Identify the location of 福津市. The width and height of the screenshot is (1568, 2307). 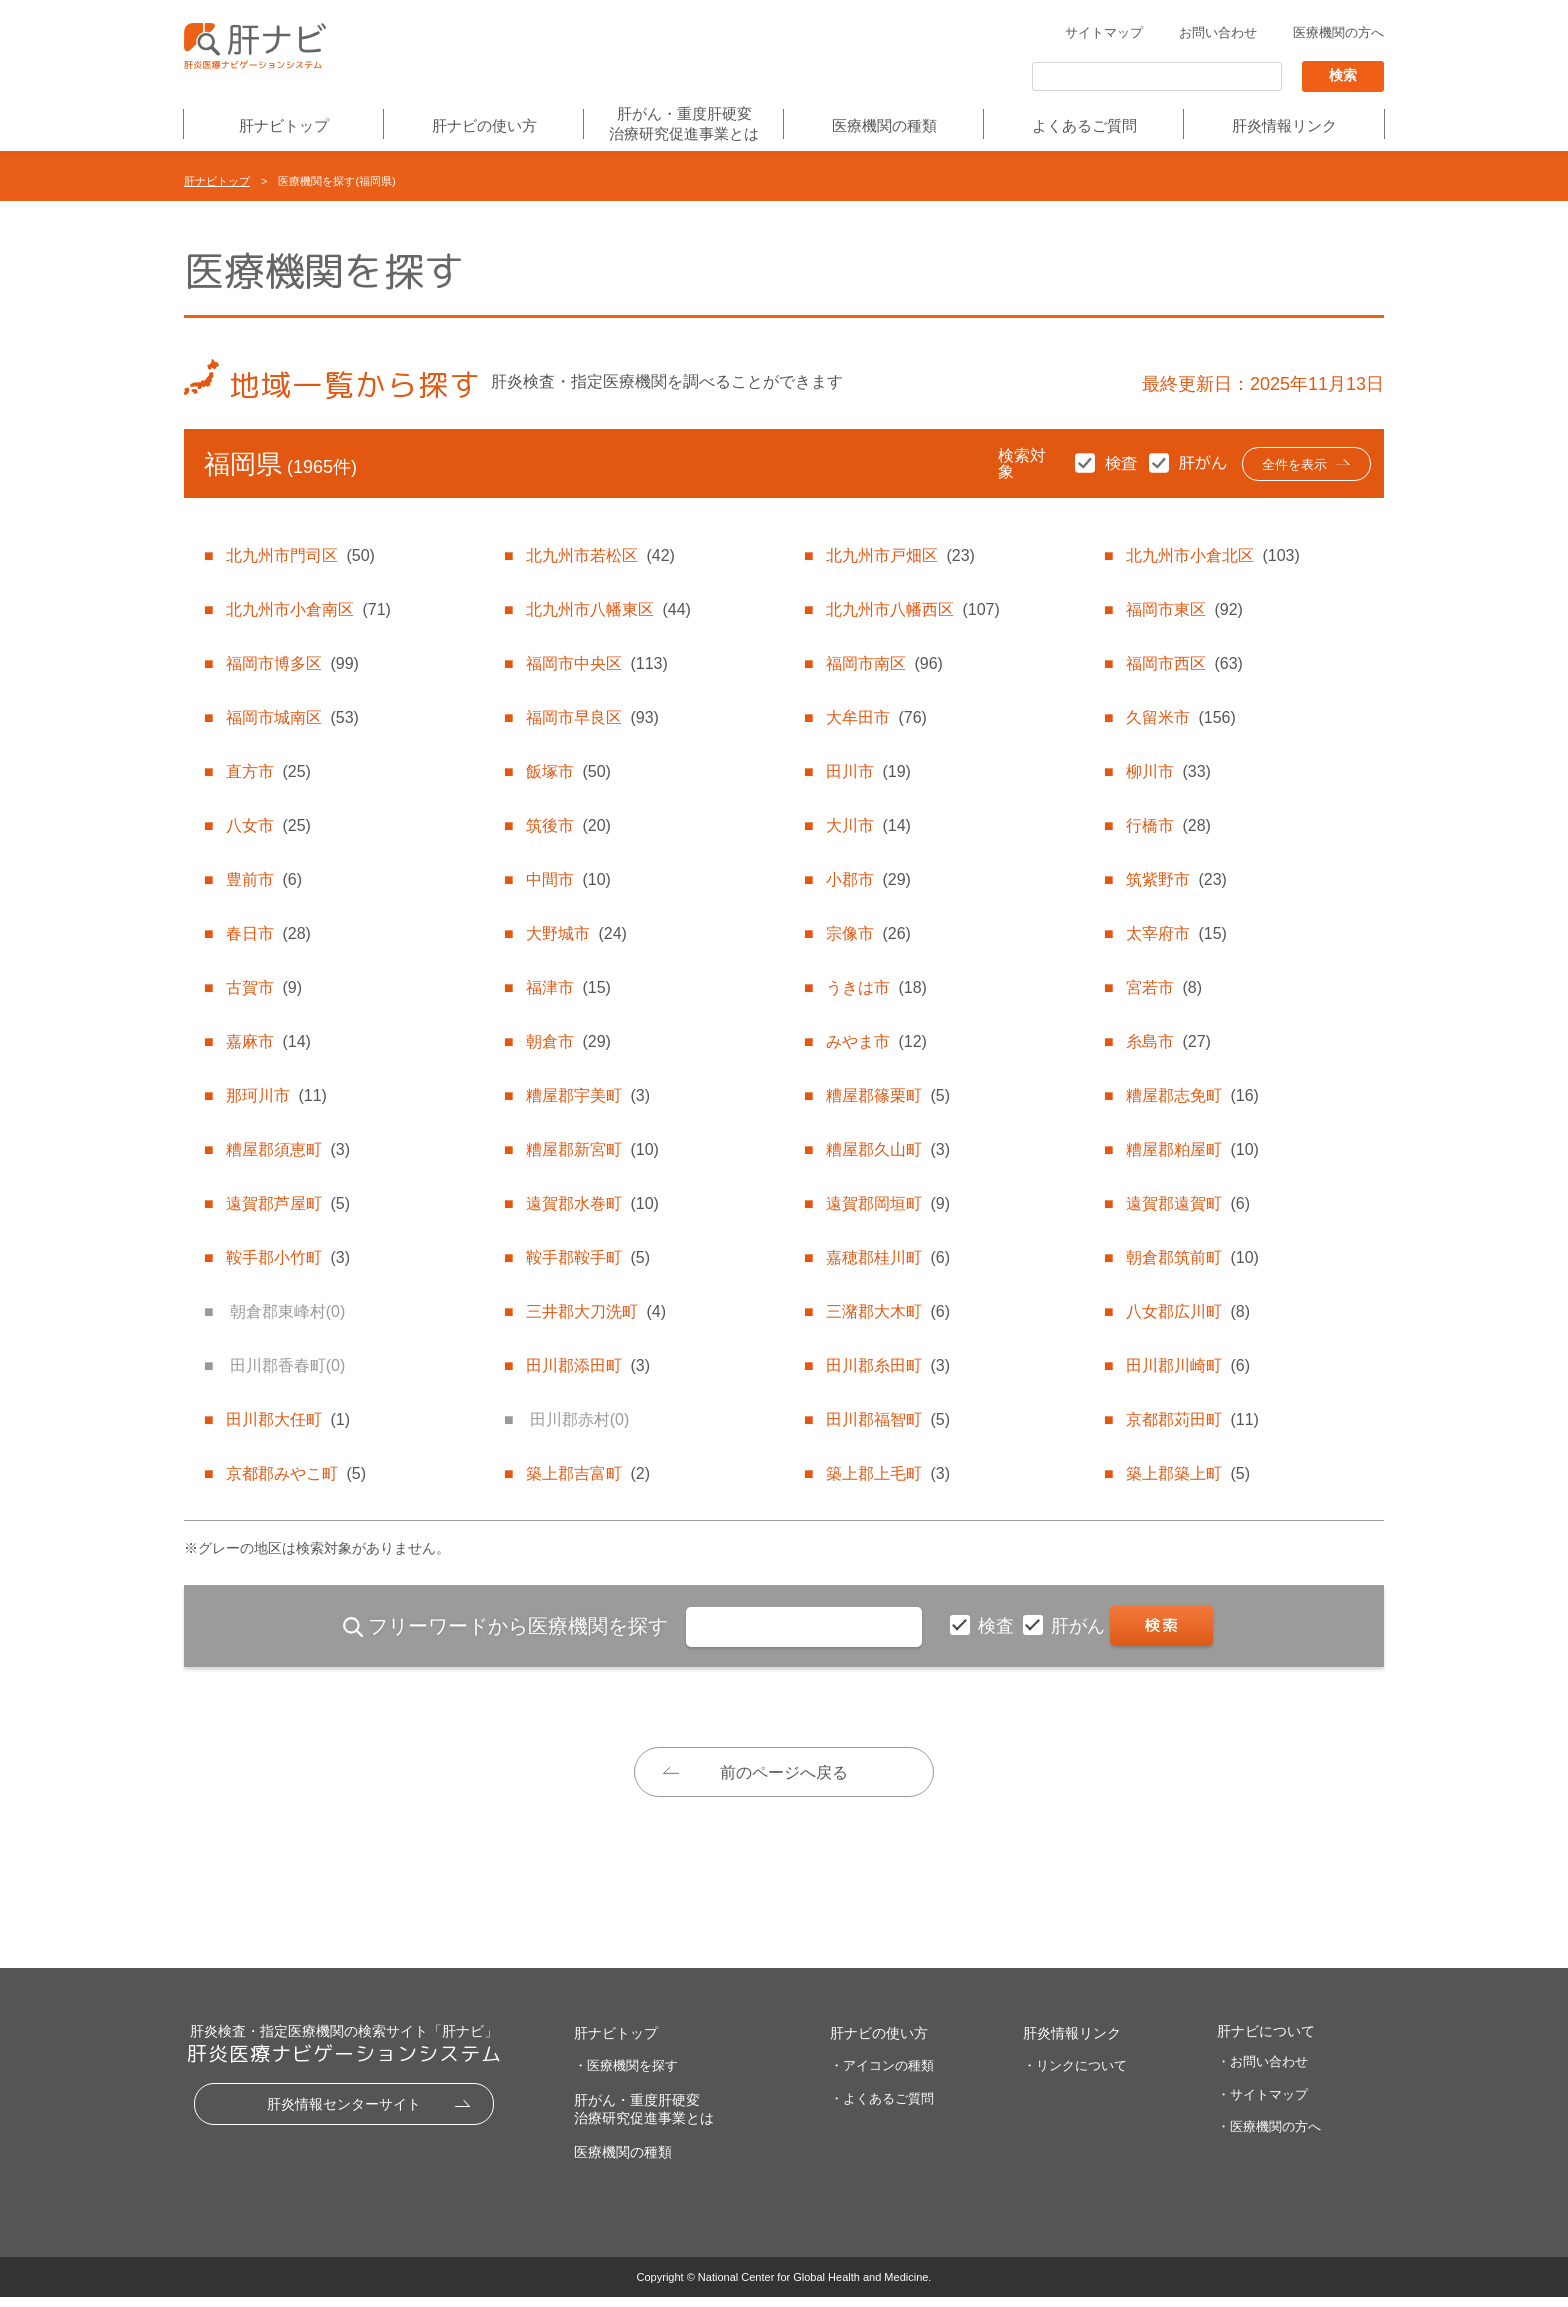
(568, 987).